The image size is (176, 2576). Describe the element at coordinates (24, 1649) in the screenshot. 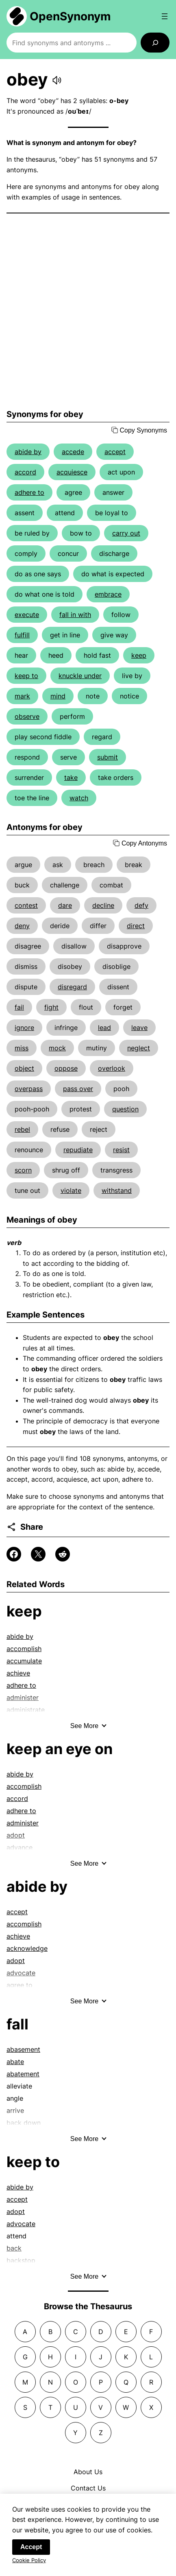

I see `accomplish` at that location.